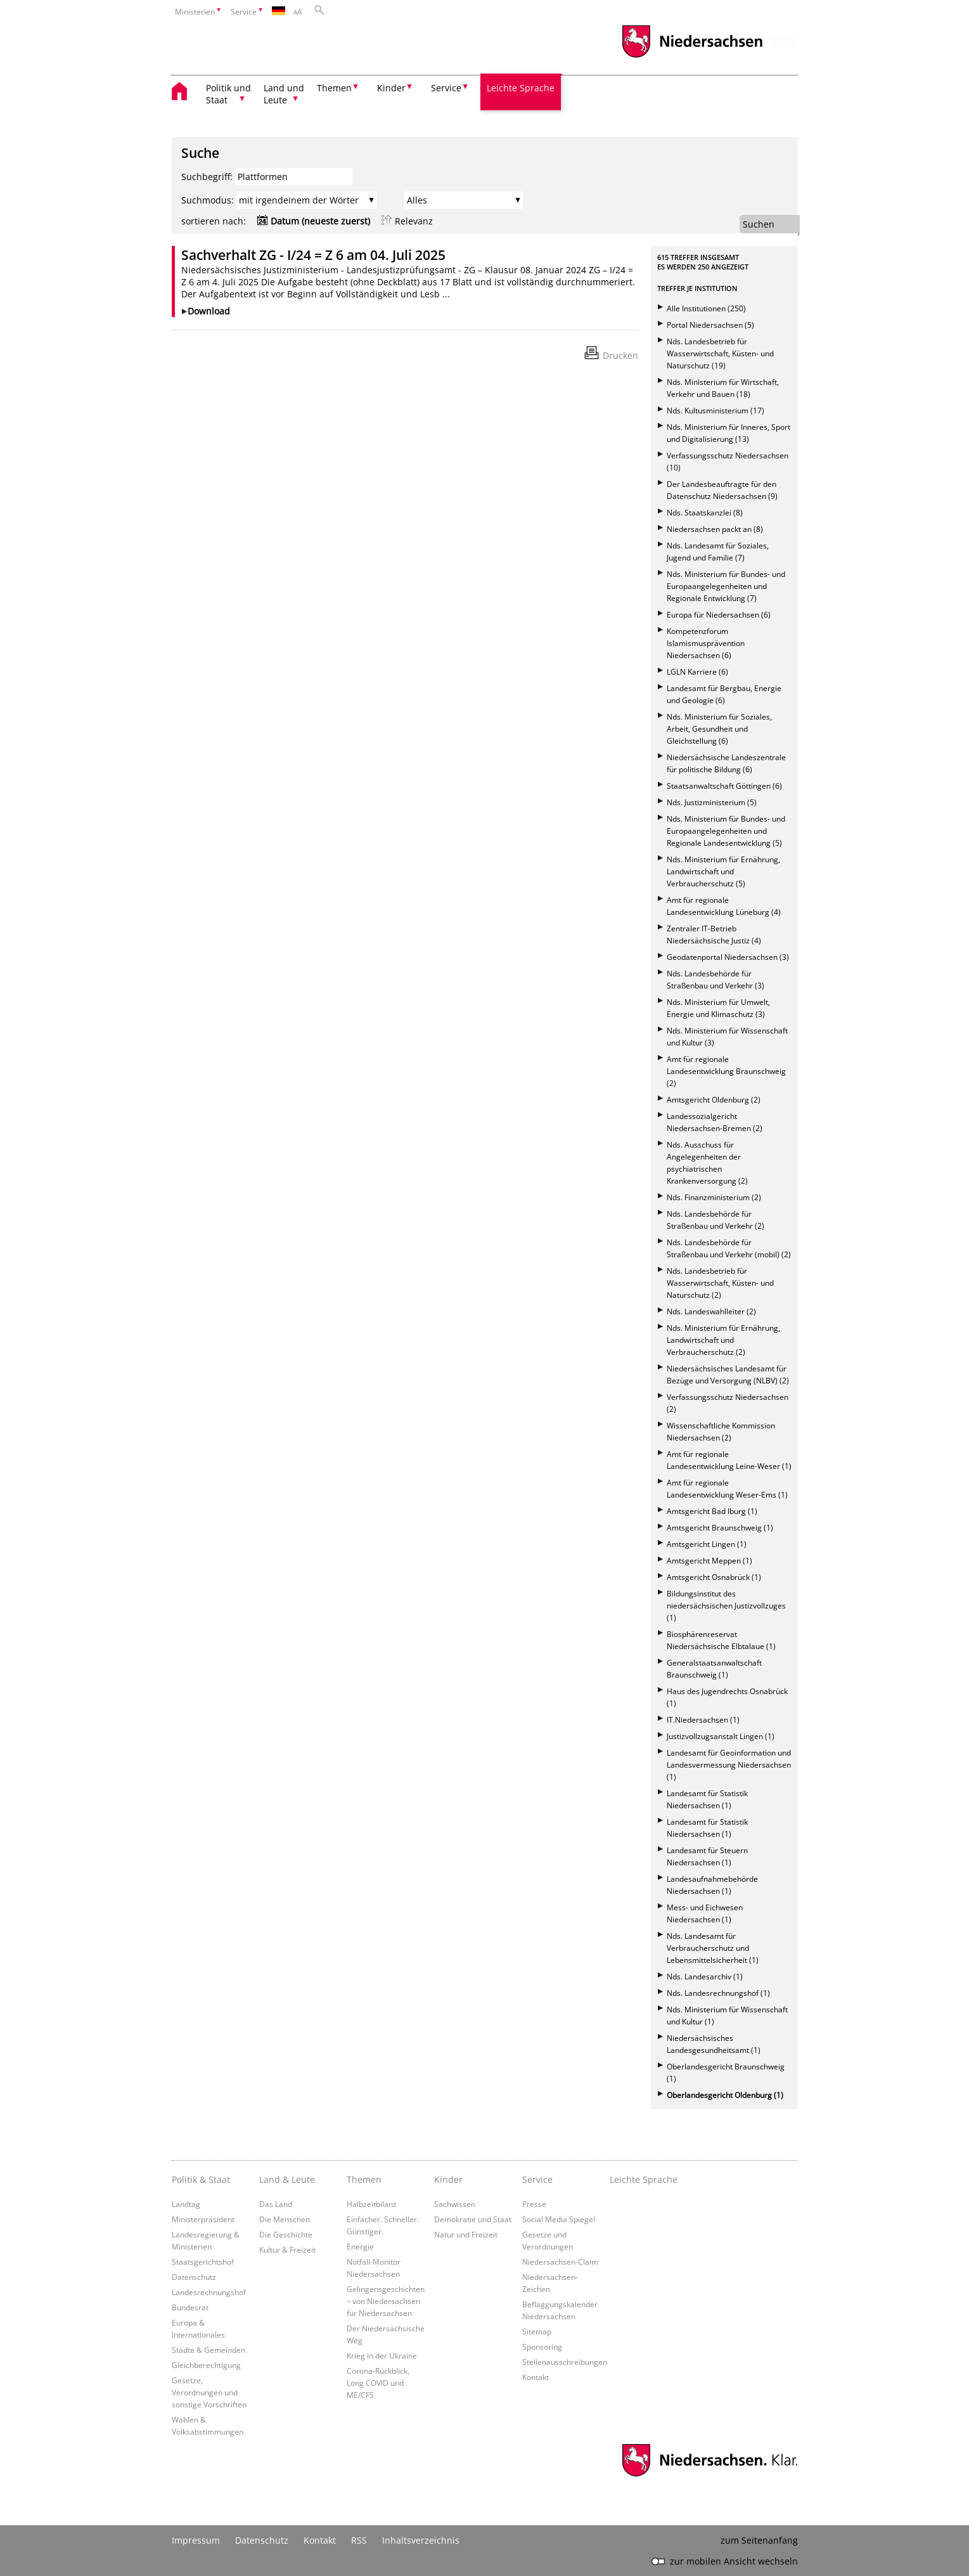 Image resolution: width=969 pixels, height=2576 pixels. What do you see at coordinates (707, 1544) in the screenshot?
I see `Amtsgericht Lingen (1)` at bounding box center [707, 1544].